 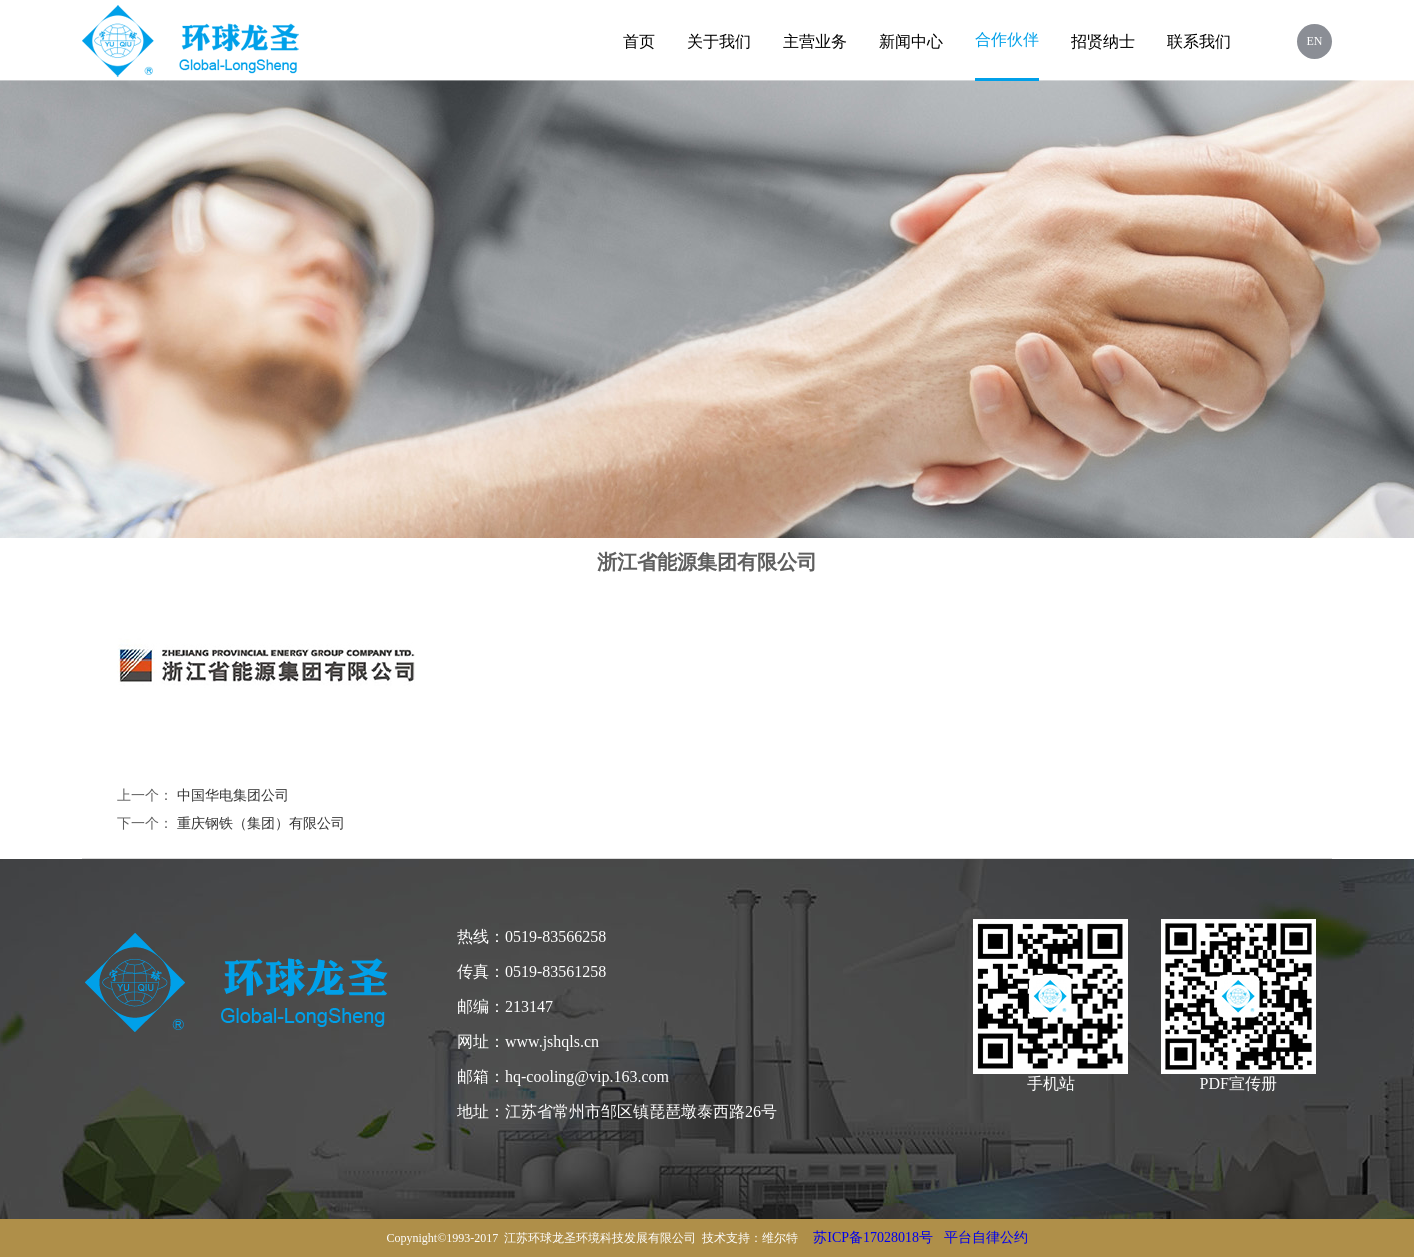 I want to click on 合作伙伴, so click(x=1007, y=39).